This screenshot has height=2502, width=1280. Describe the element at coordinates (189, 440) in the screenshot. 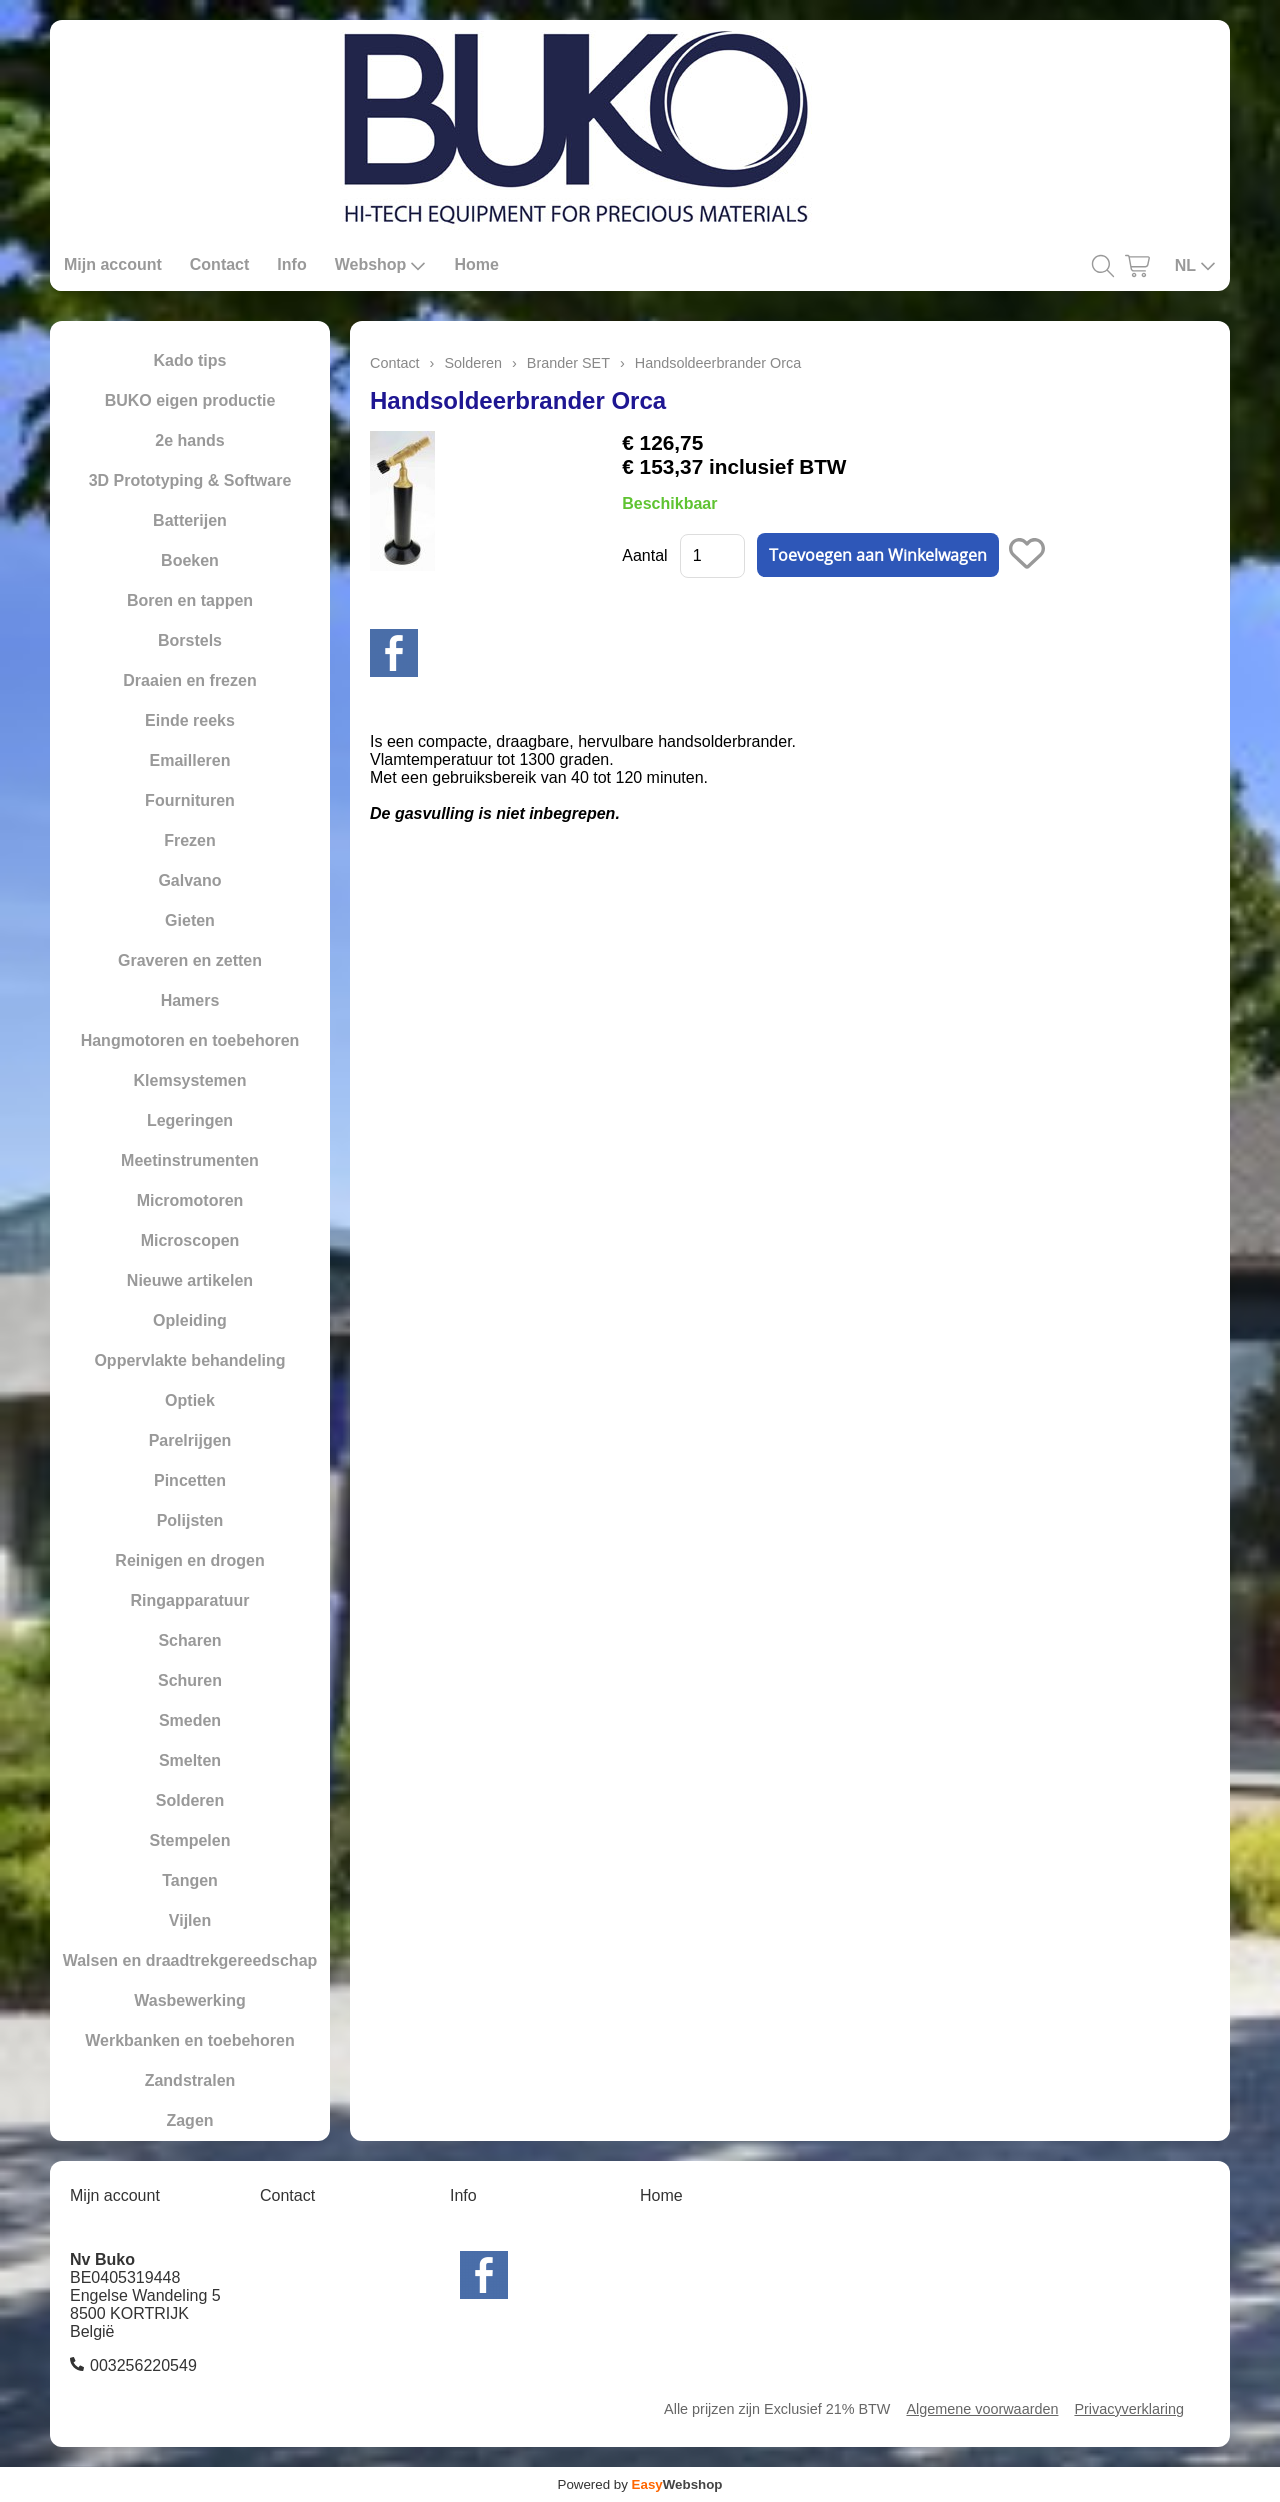

I see `2e hands` at that location.